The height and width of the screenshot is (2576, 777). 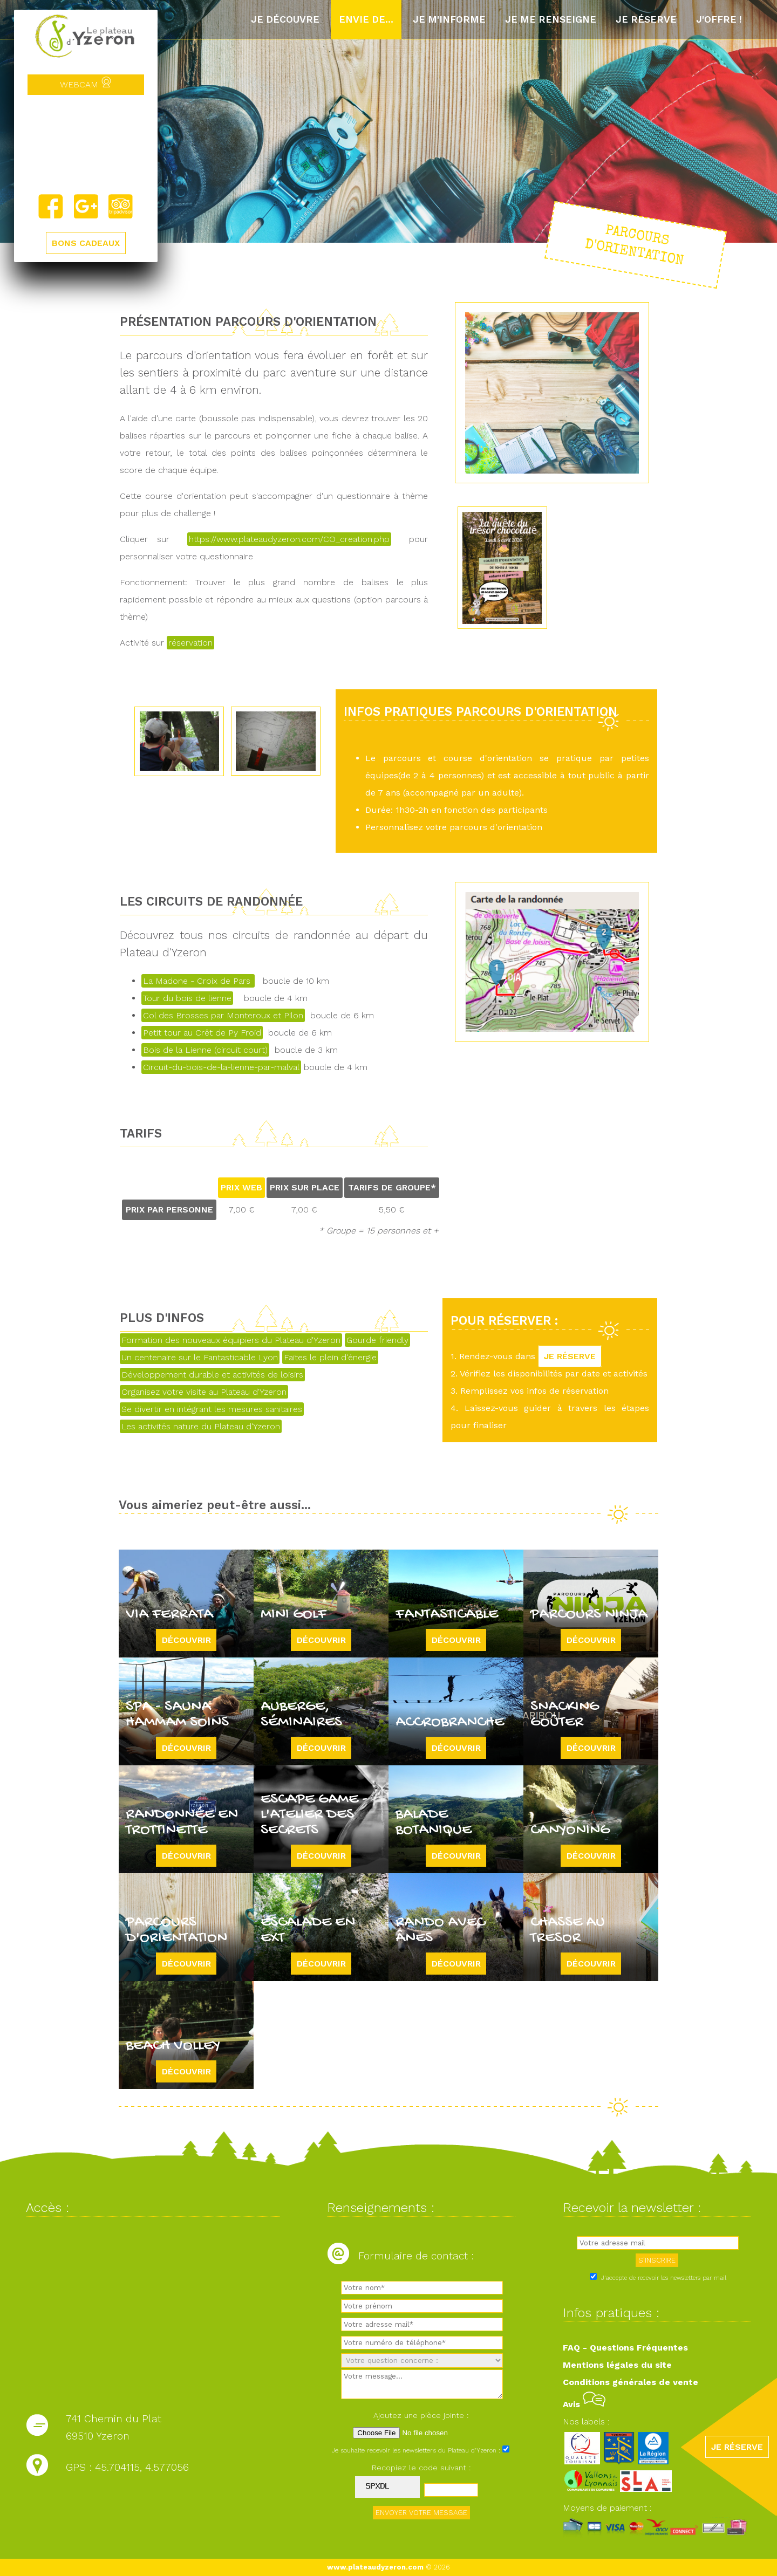 I want to click on Envie de..., so click(x=366, y=19).